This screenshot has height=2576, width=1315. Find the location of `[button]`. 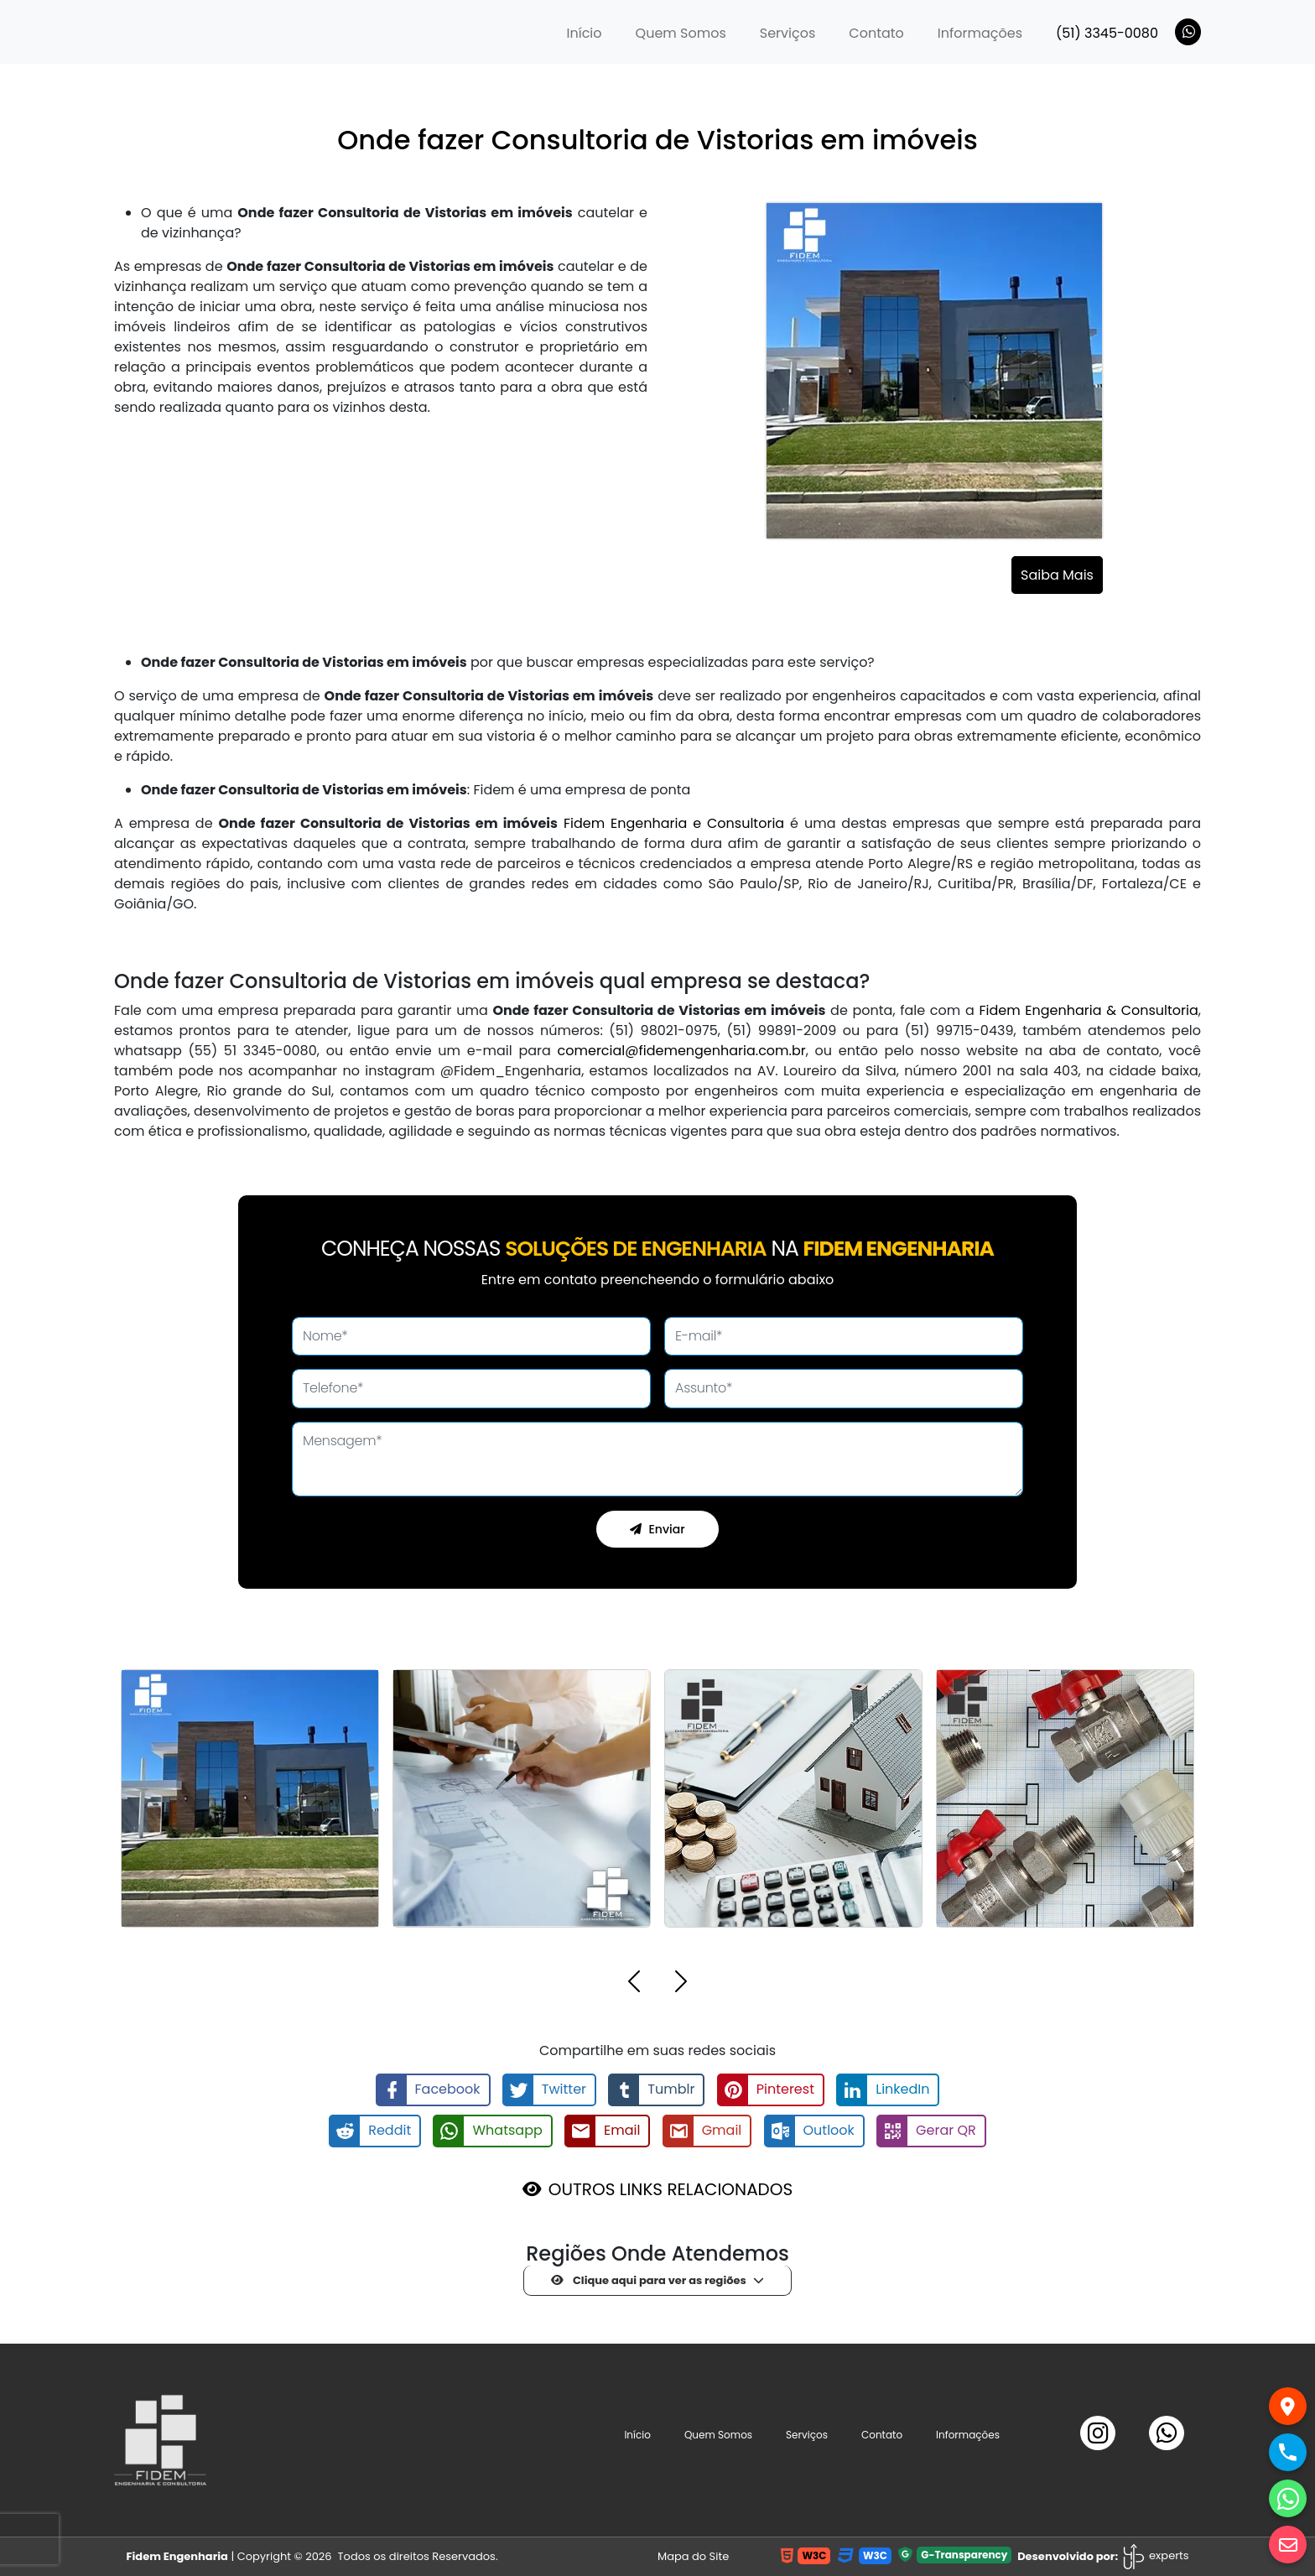

[button] is located at coordinates (634, 1984).